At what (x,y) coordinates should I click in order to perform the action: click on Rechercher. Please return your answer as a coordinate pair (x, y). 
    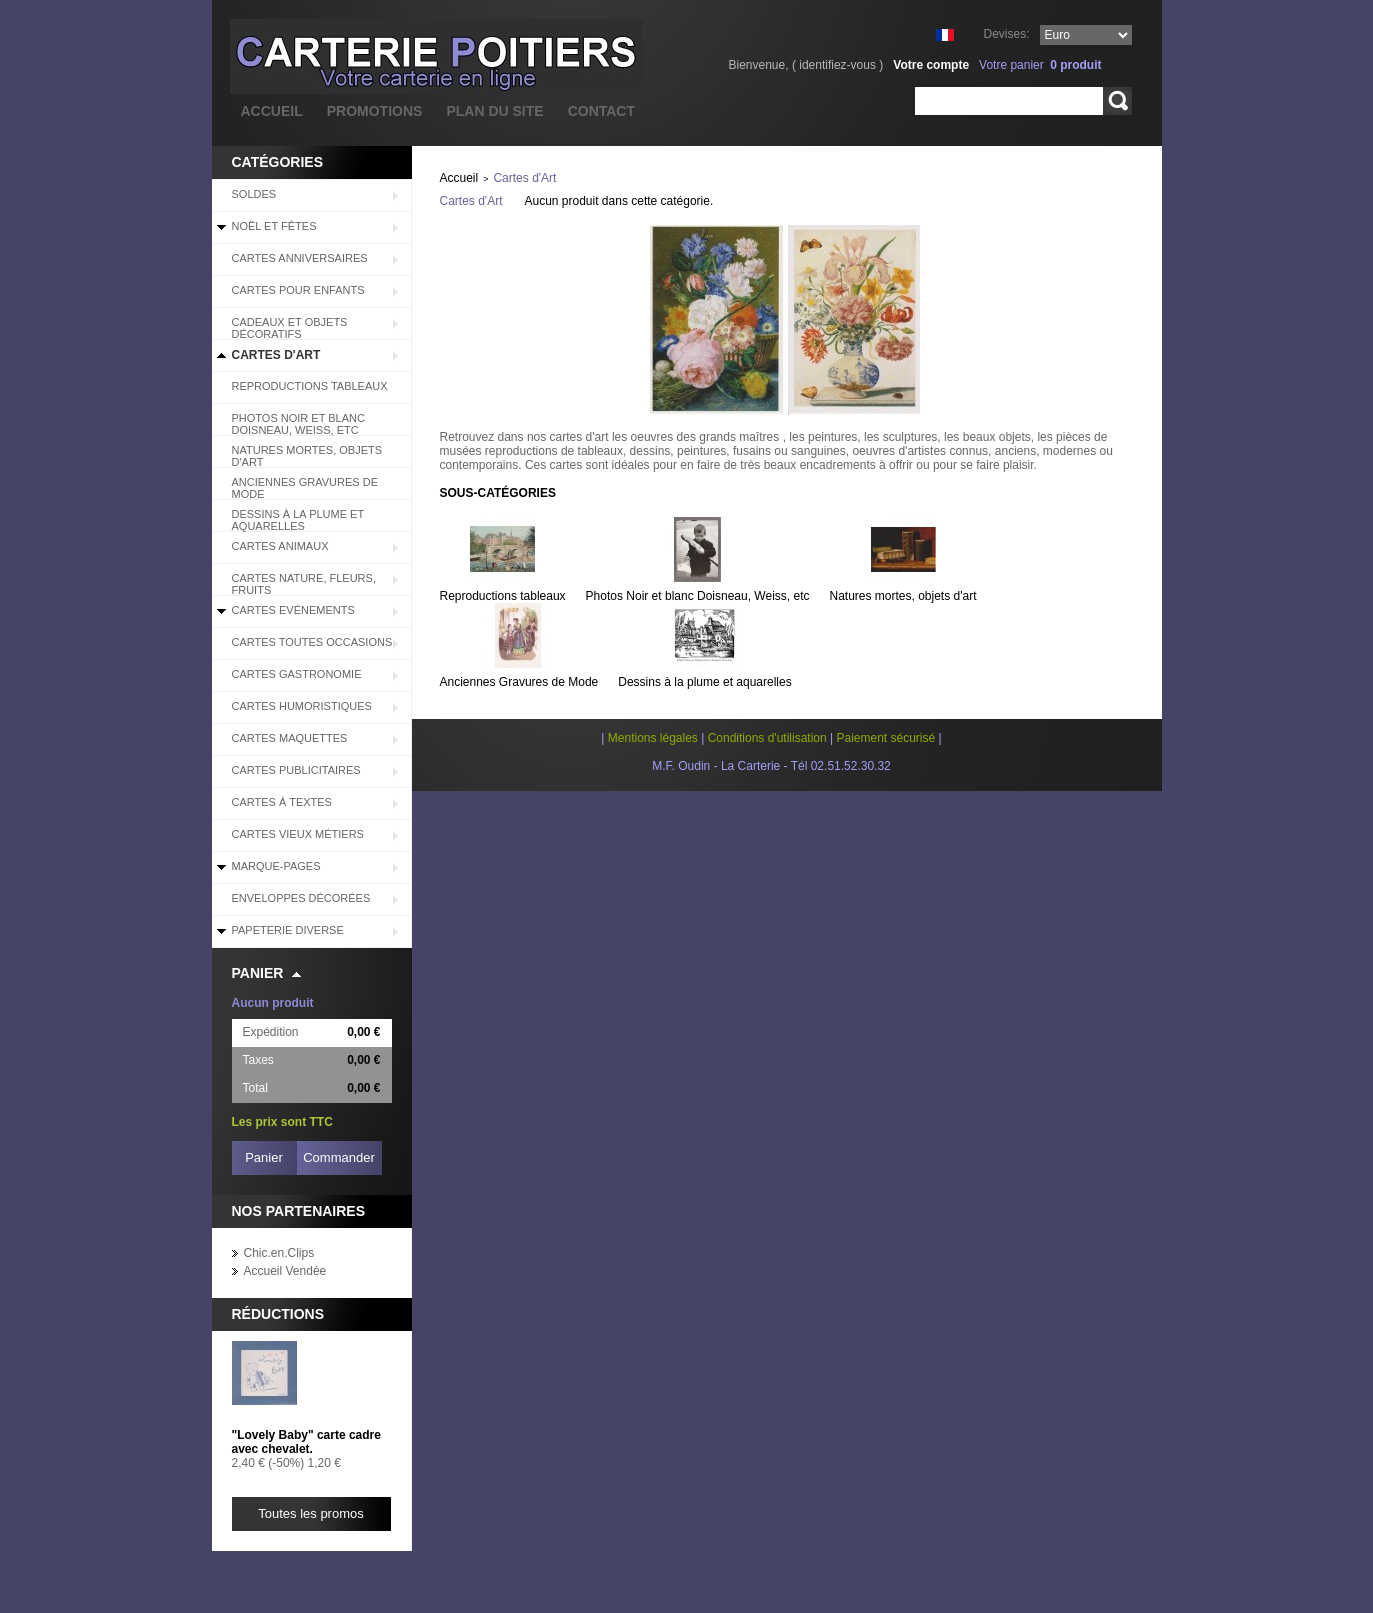
    Looking at the image, I should click on (1117, 101).